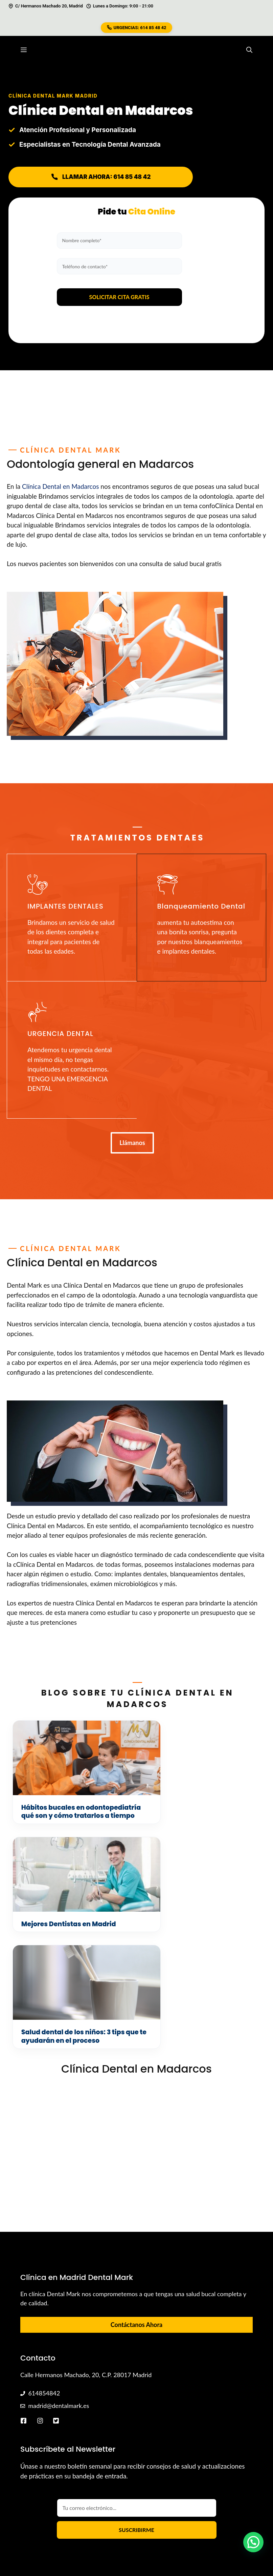 The width and height of the screenshot is (273, 2576). What do you see at coordinates (66, 1816) in the screenshot?
I see `Hábitos bucales en odontopediatría qué son y cómo tratarlos a tiempo` at bounding box center [66, 1816].